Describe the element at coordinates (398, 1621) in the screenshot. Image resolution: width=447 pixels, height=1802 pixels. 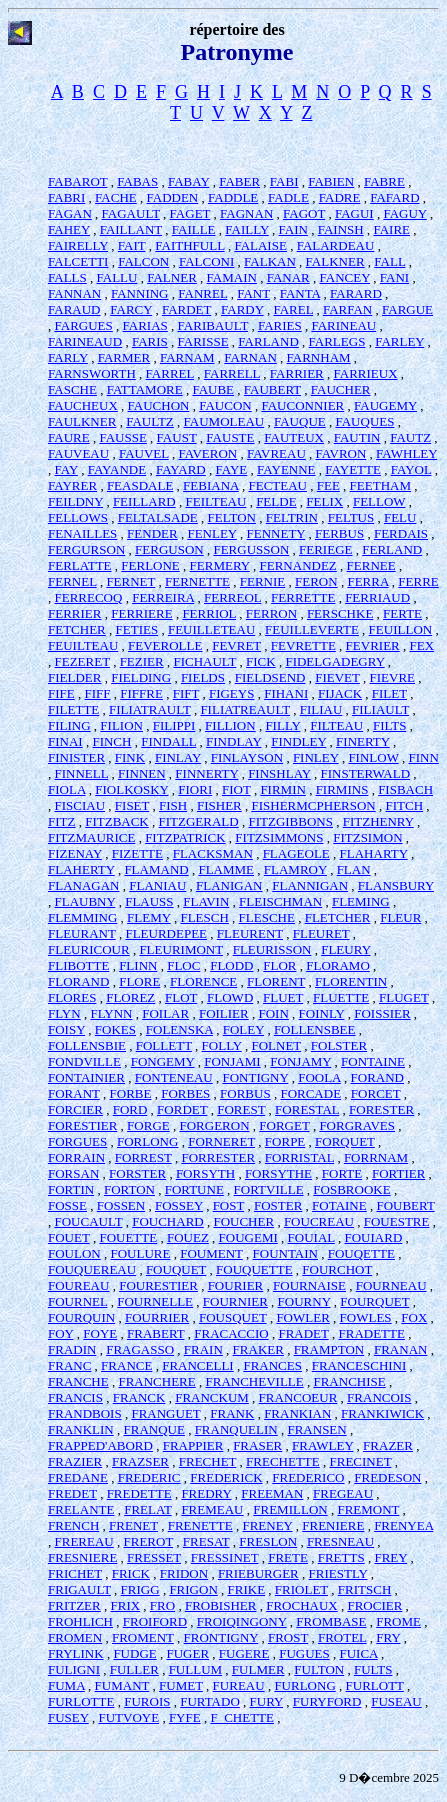
I see `FROME` at that location.